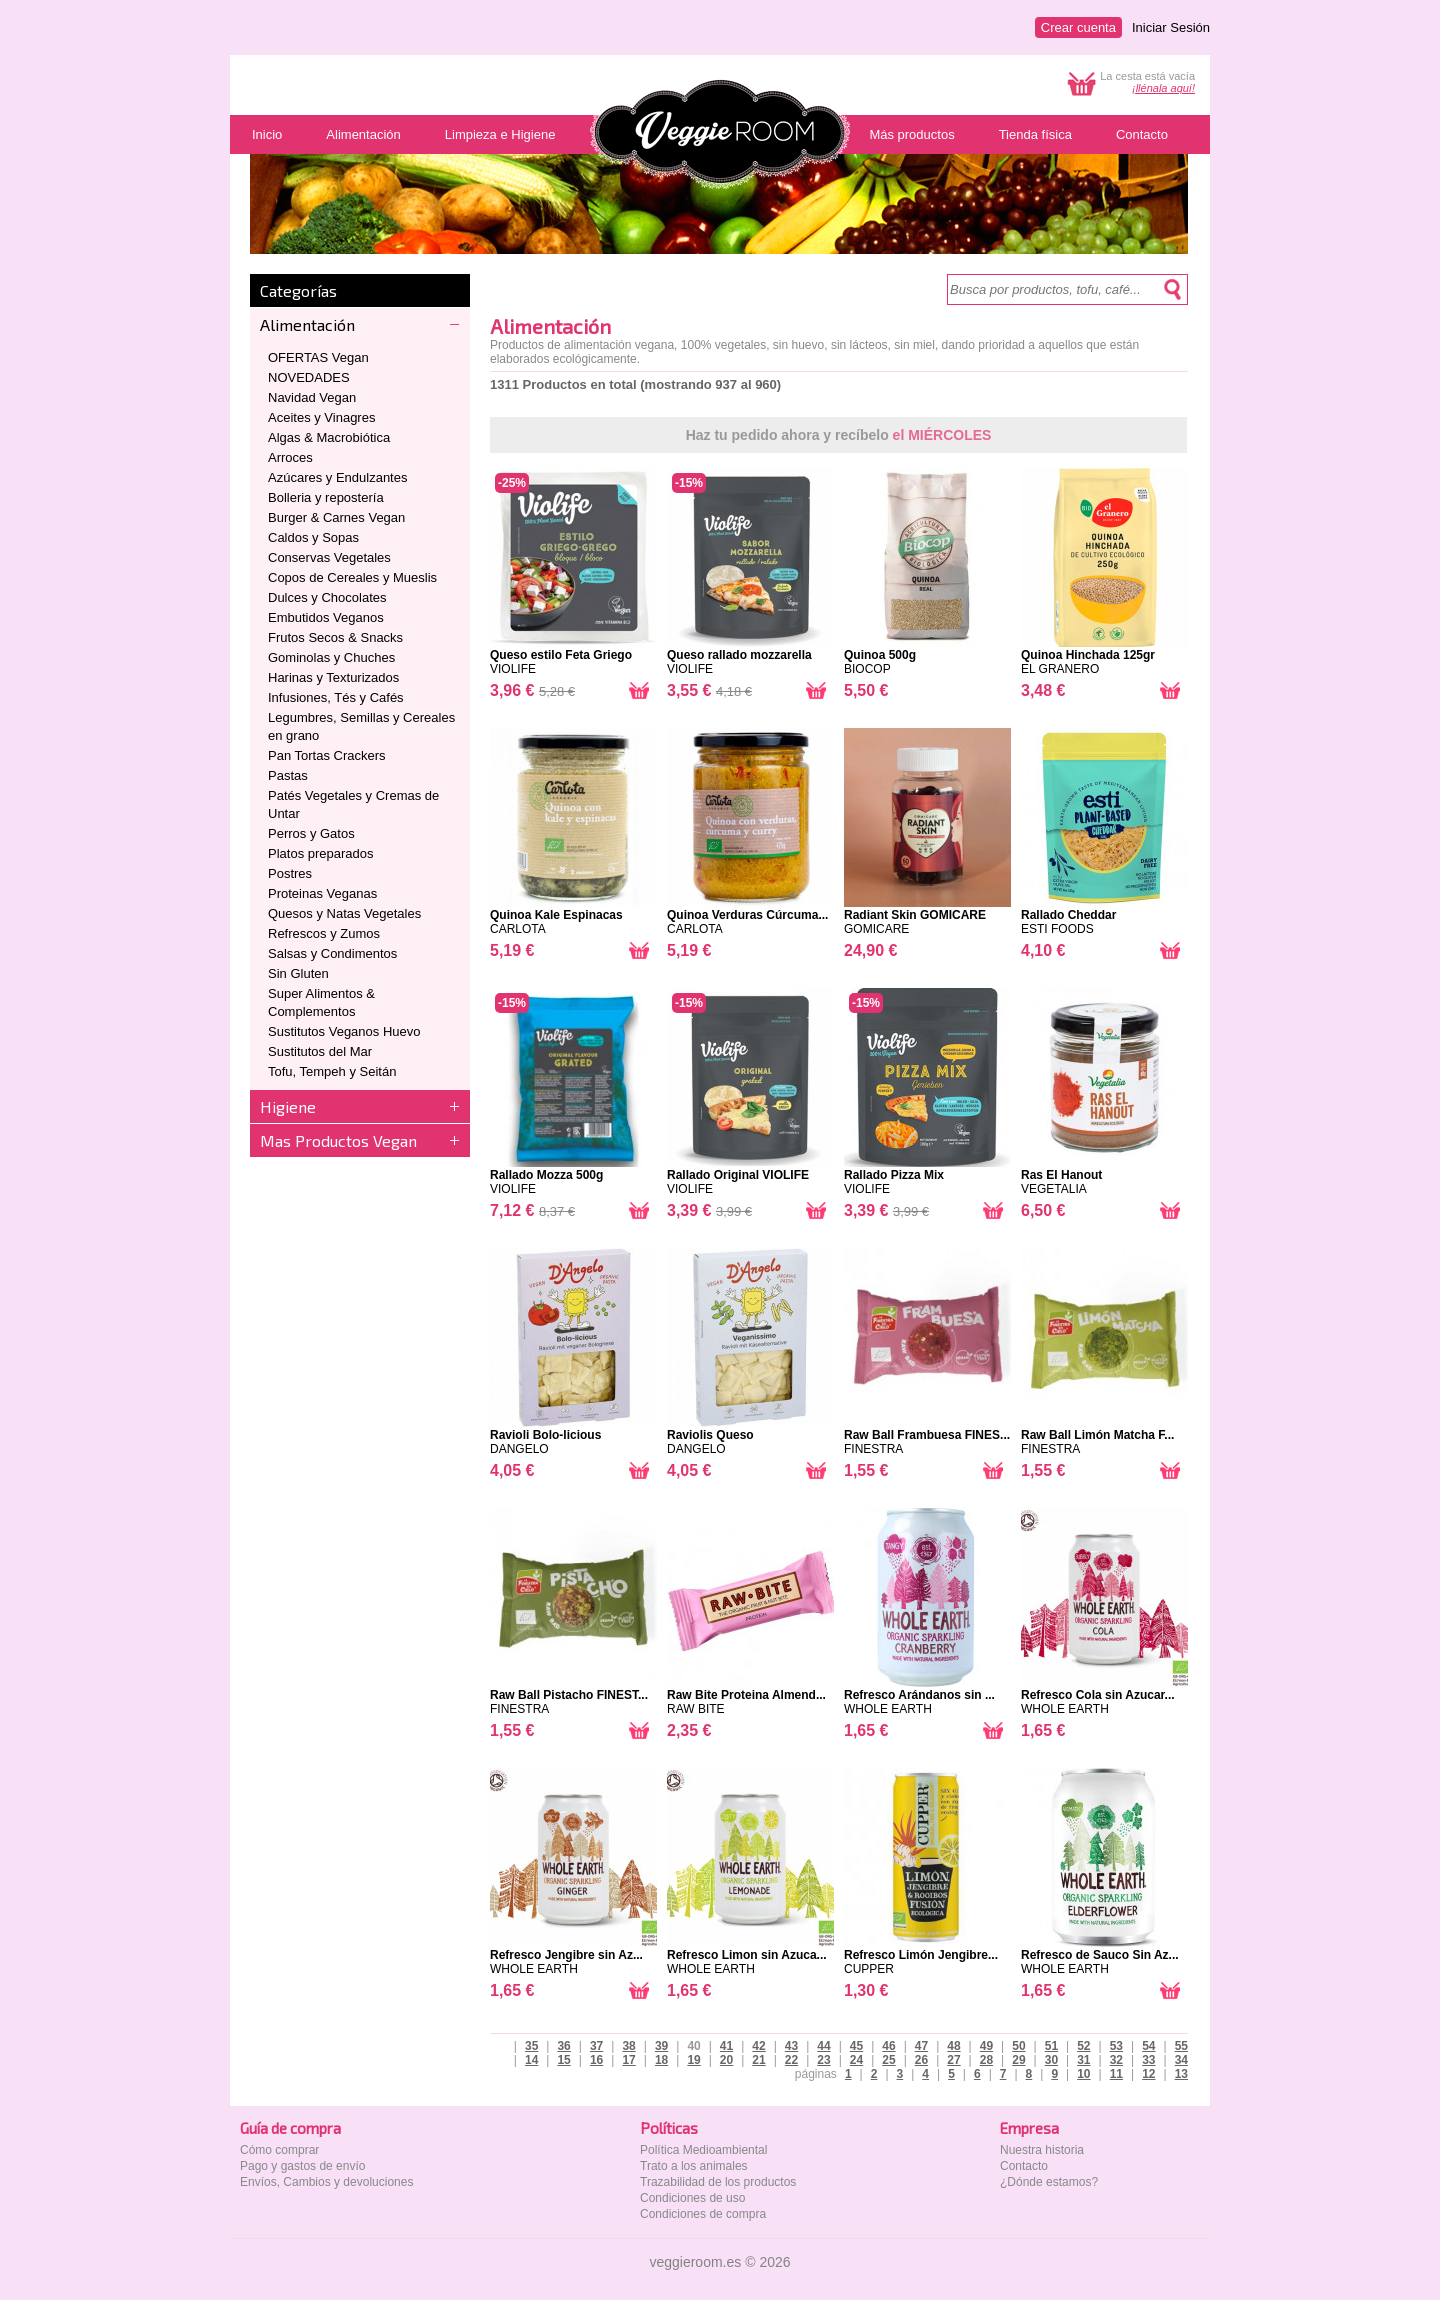 The image size is (1440, 2300). I want to click on Tofu, Tempeh y Seitán, so click(332, 1071).